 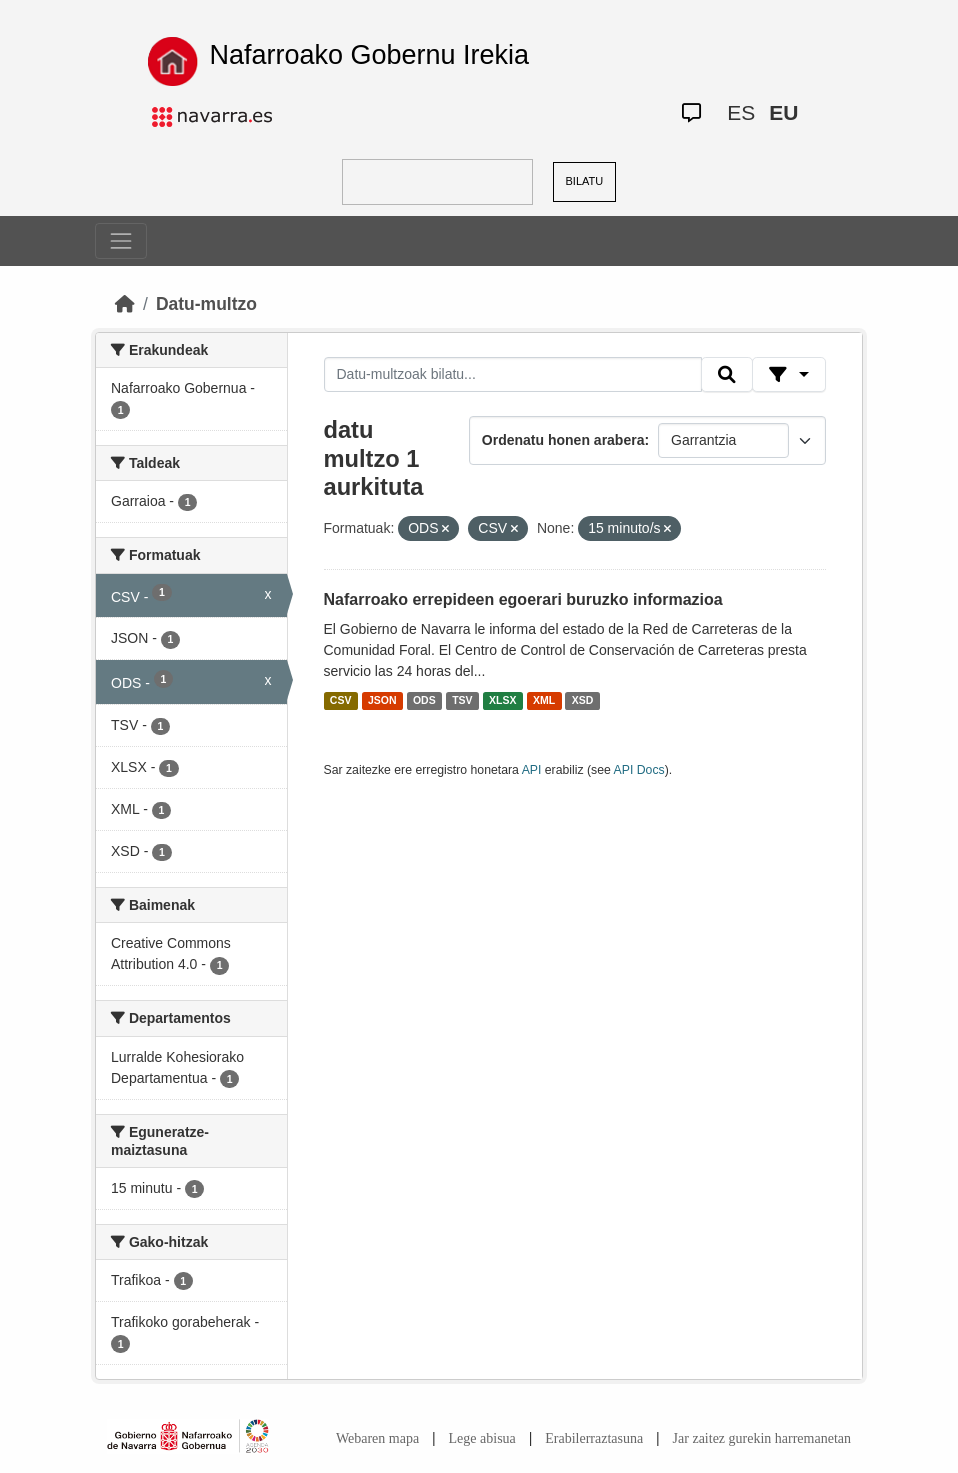 What do you see at coordinates (125, 304) in the screenshot?
I see `[Hasiera]` at bounding box center [125, 304].